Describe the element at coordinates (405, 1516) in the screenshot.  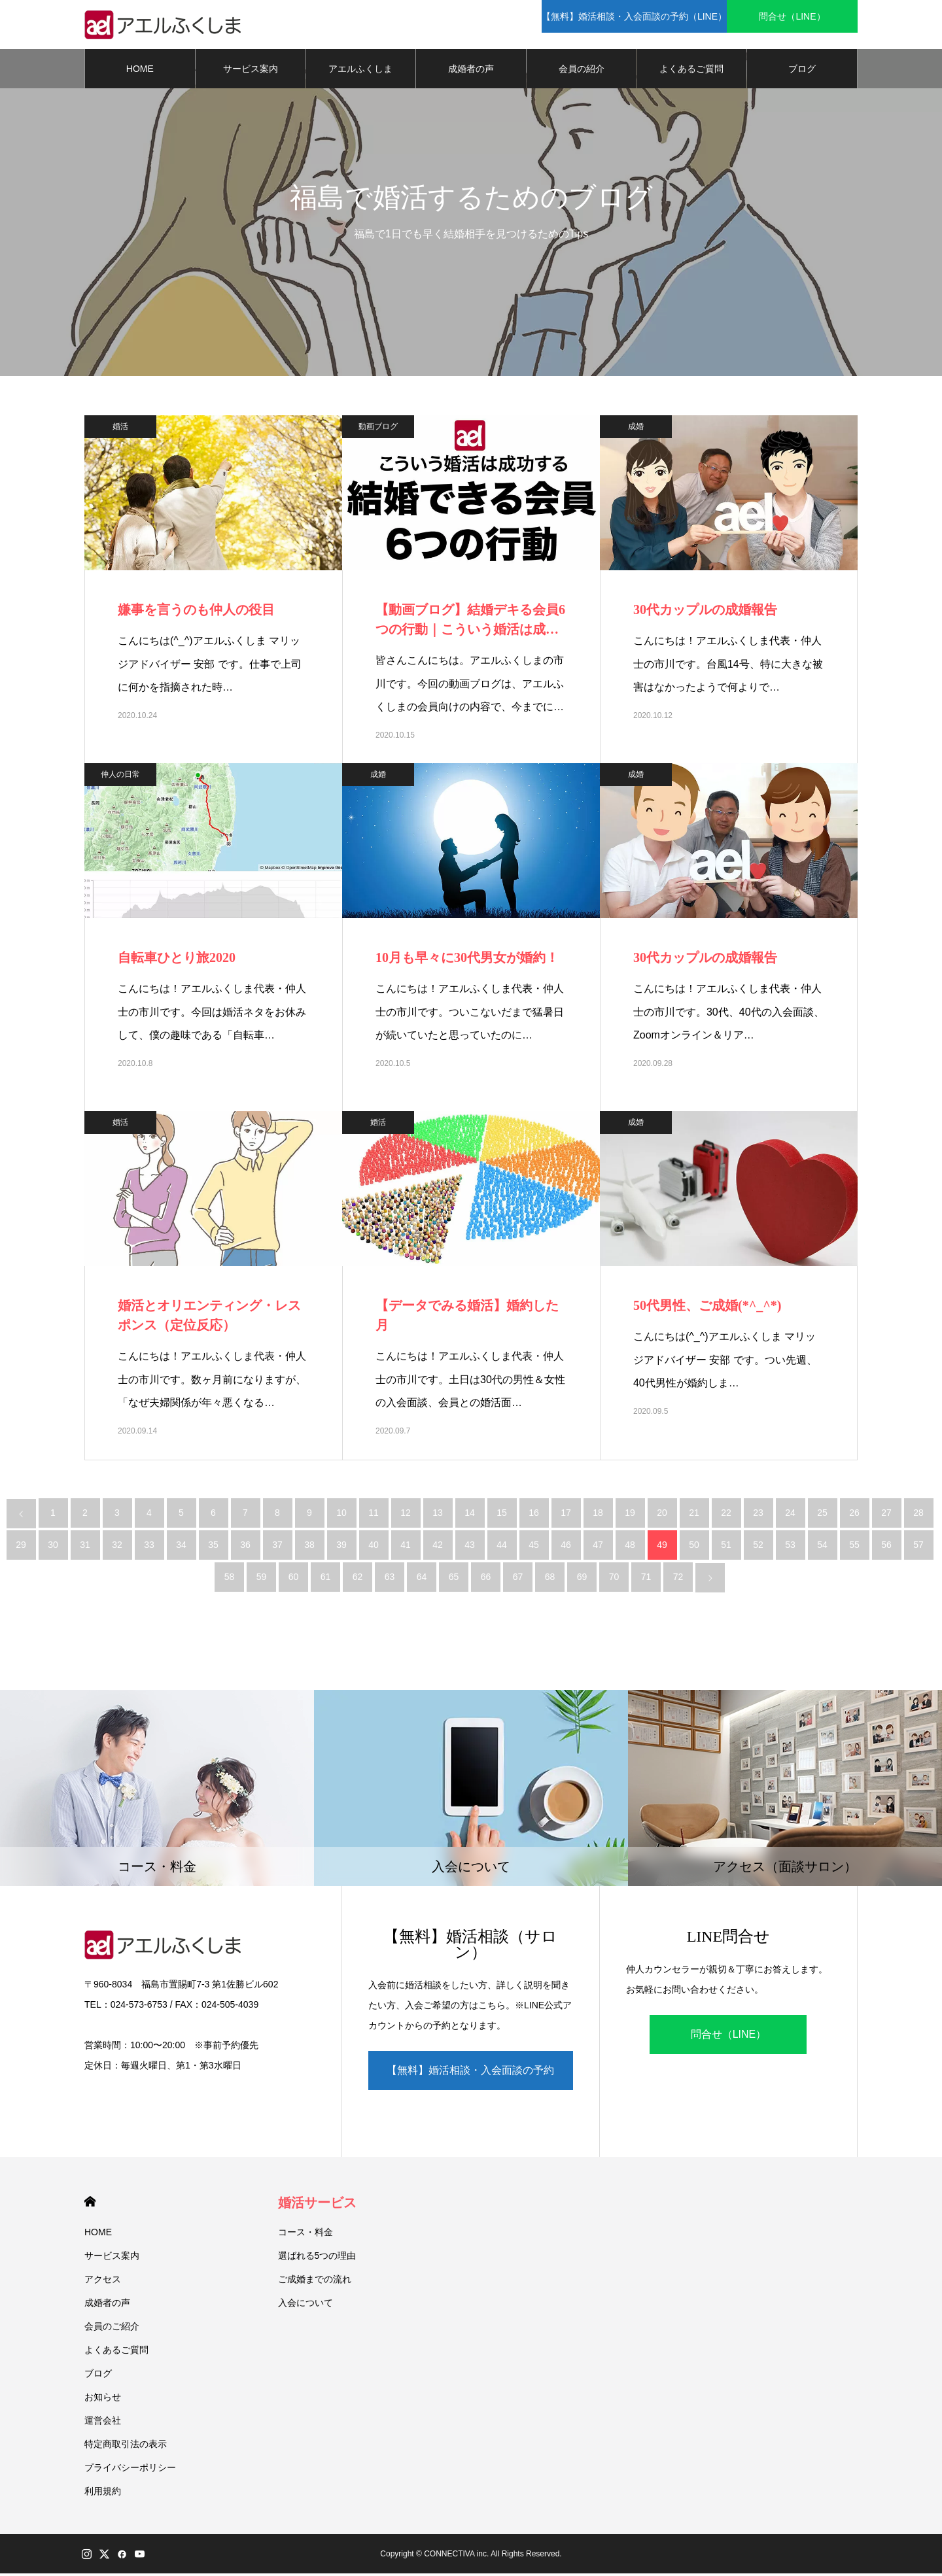
I see `12` at that location.